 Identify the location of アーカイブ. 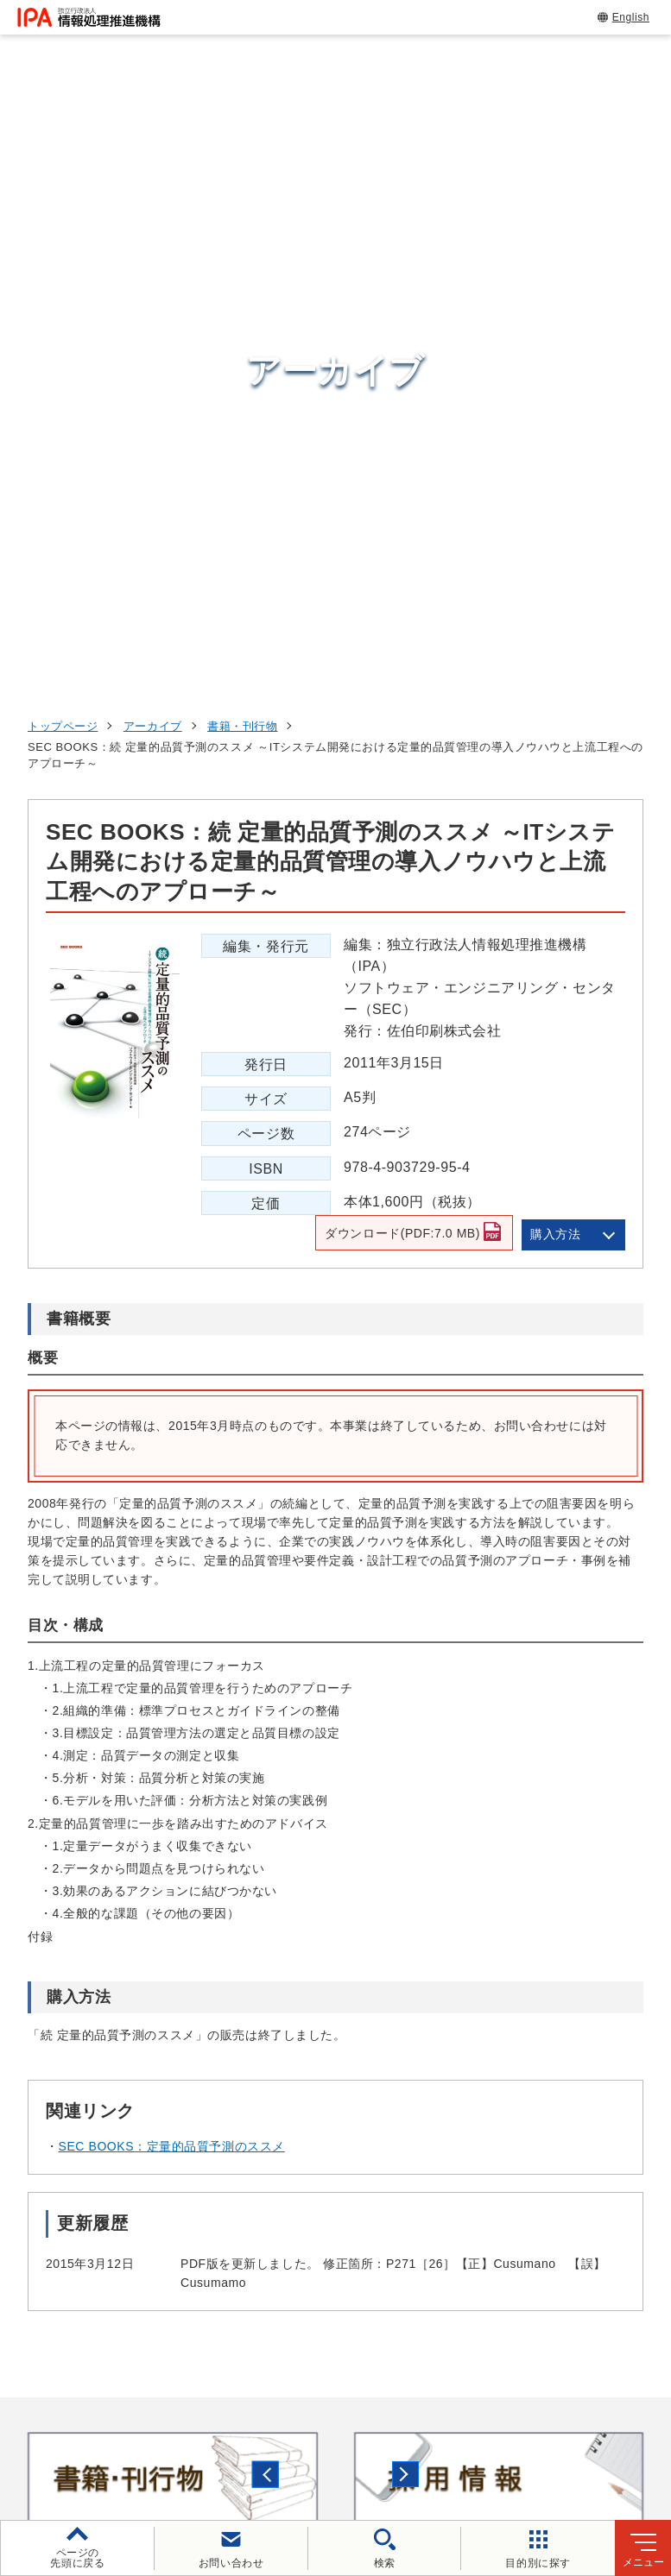
(152, 136).